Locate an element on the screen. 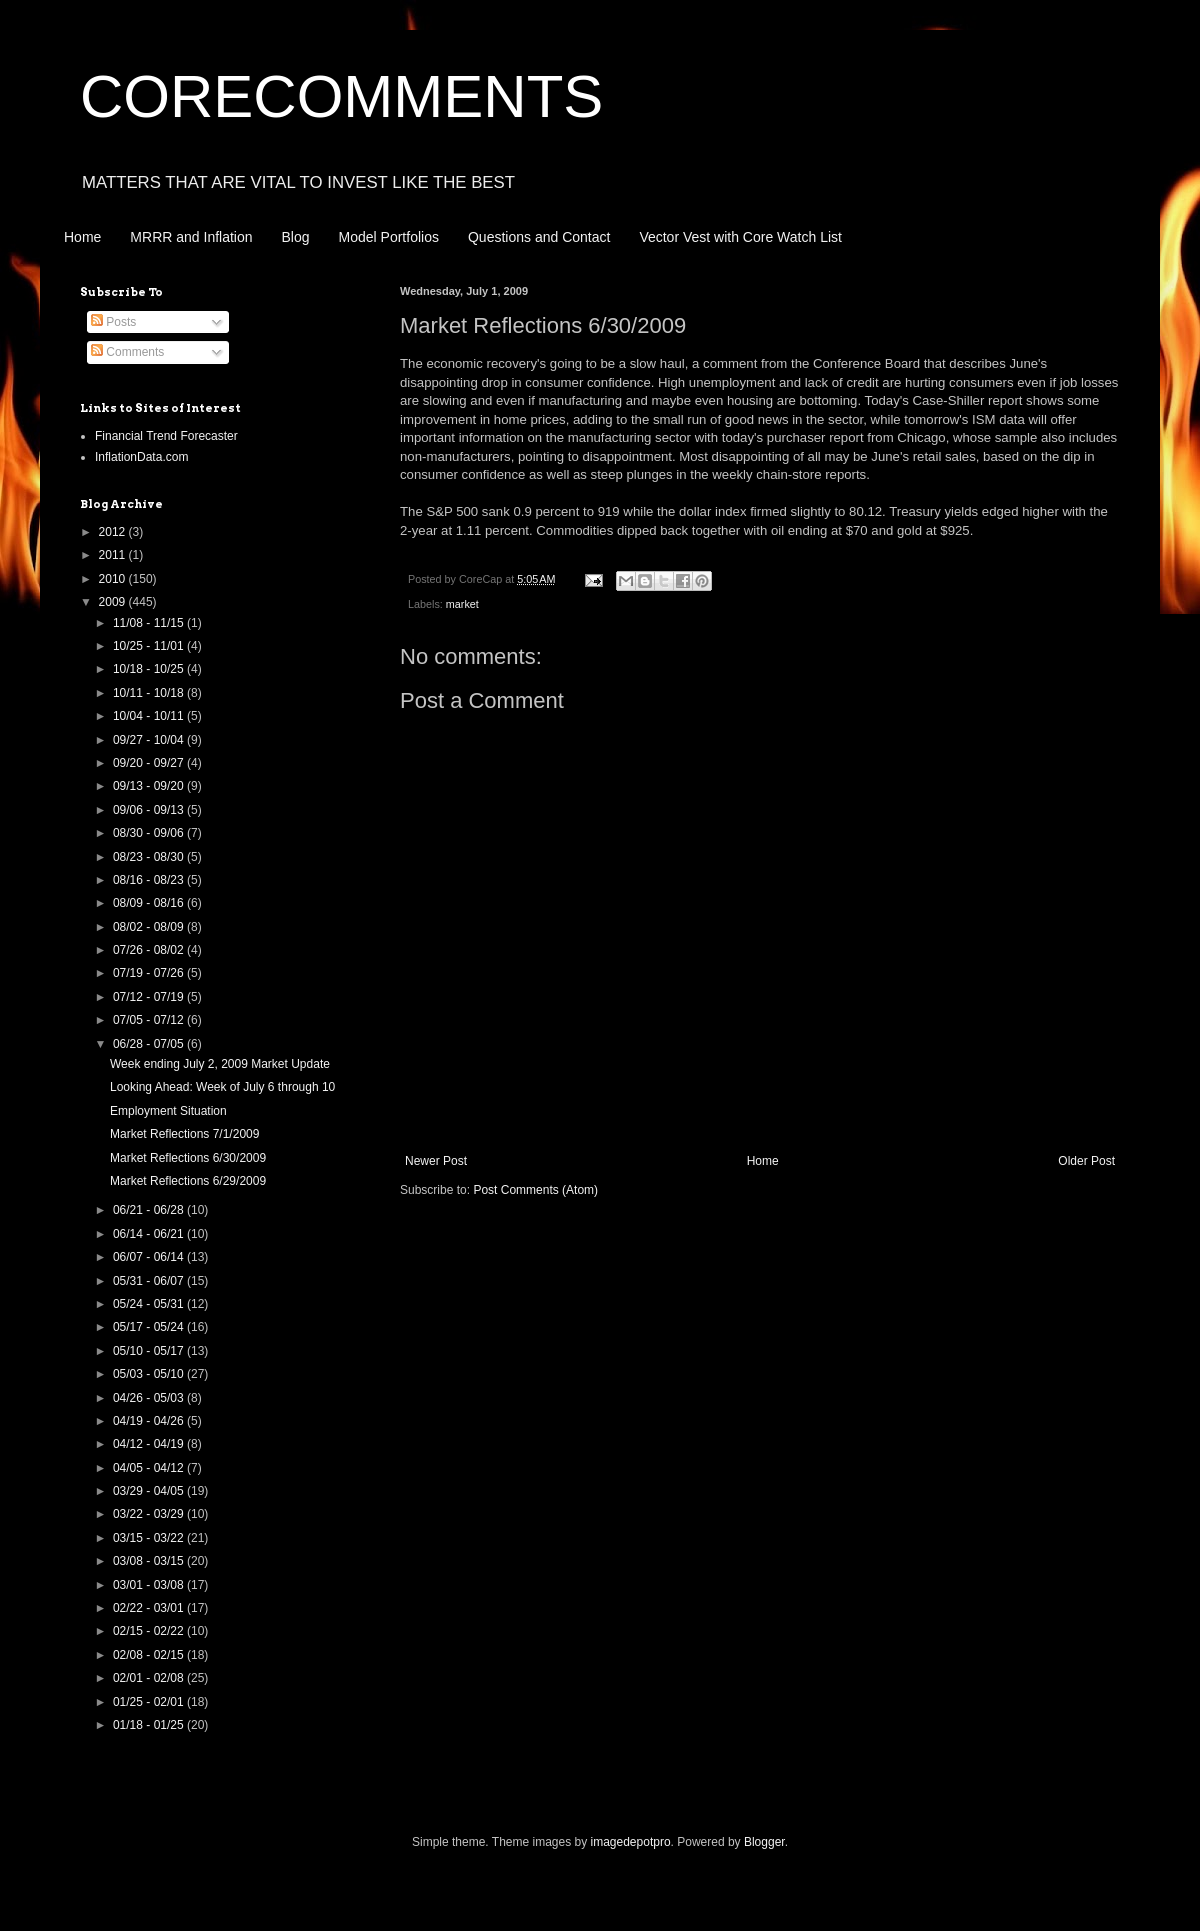  09/20 - 09/27 is located at coordinates (150, 763).